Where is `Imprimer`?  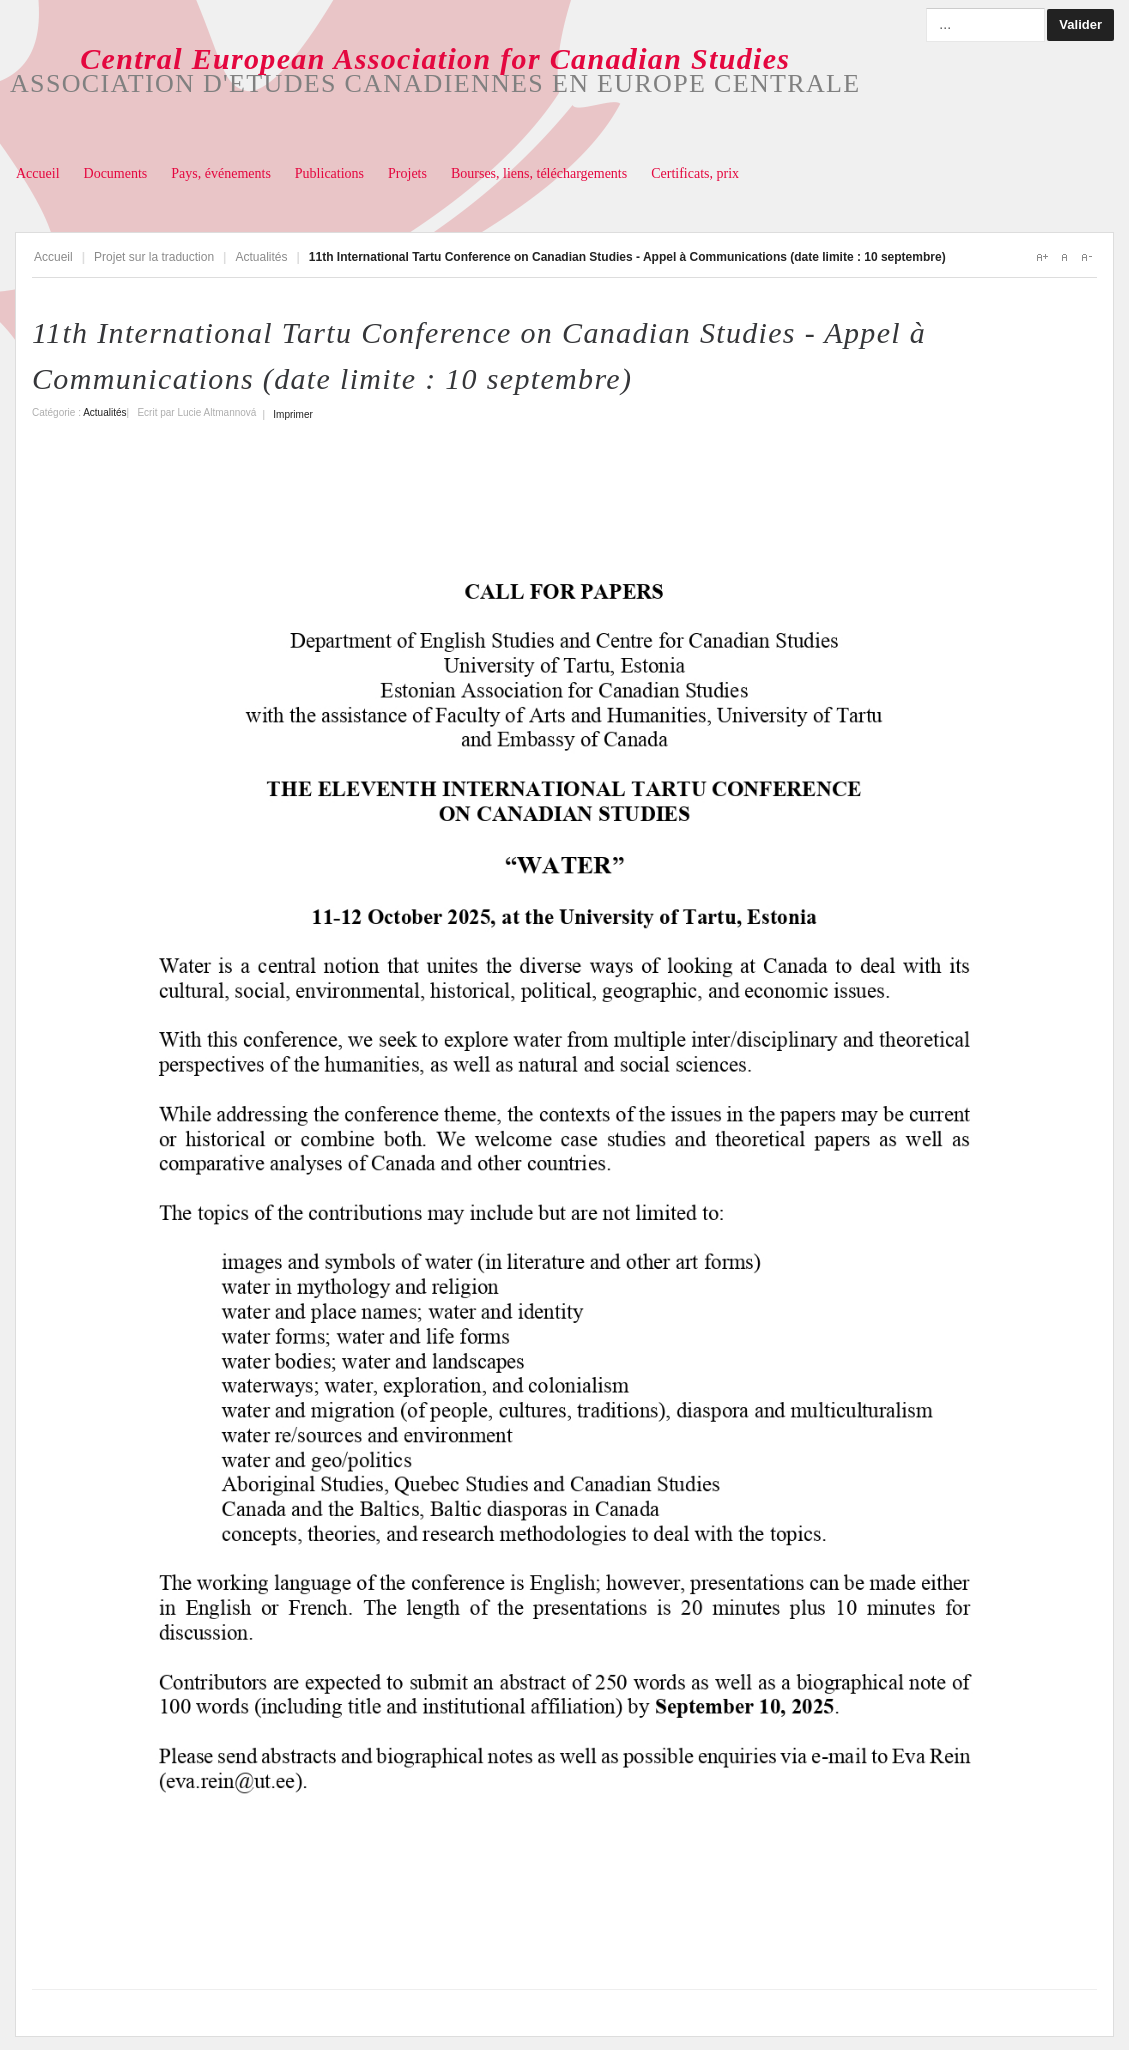 Imprimer is located at coordinates (292, 414).